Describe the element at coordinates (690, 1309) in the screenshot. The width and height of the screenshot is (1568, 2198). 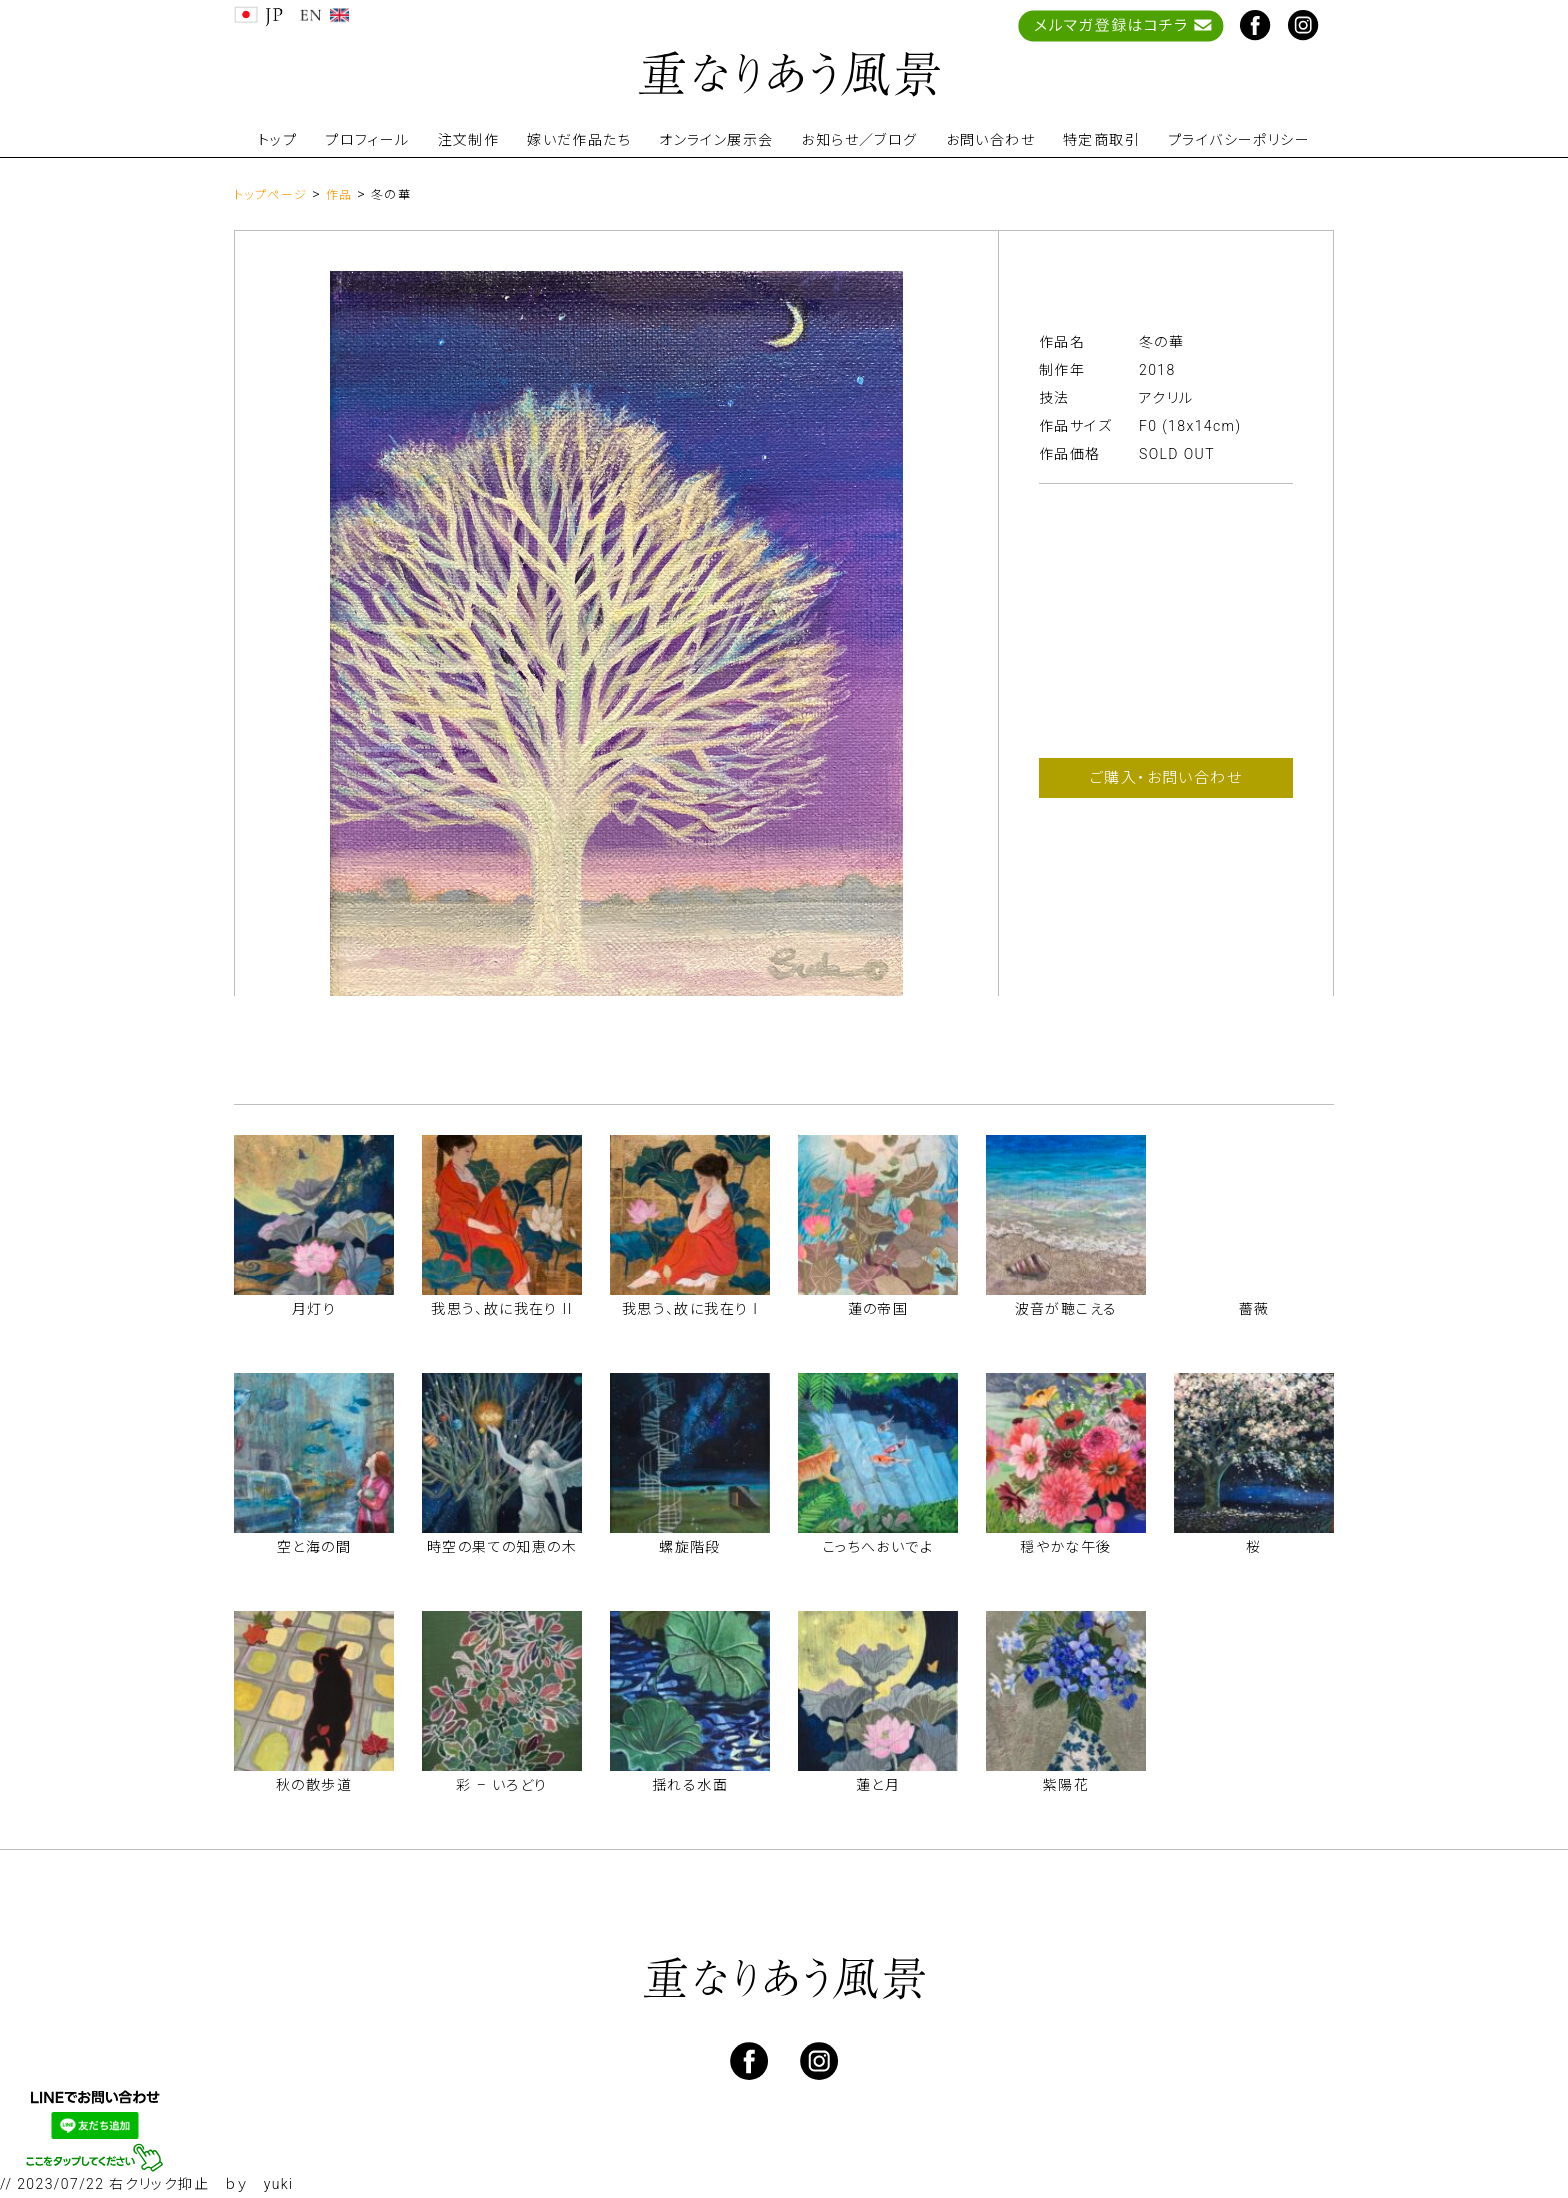
I see `我思う、故に我在り I` at that location.